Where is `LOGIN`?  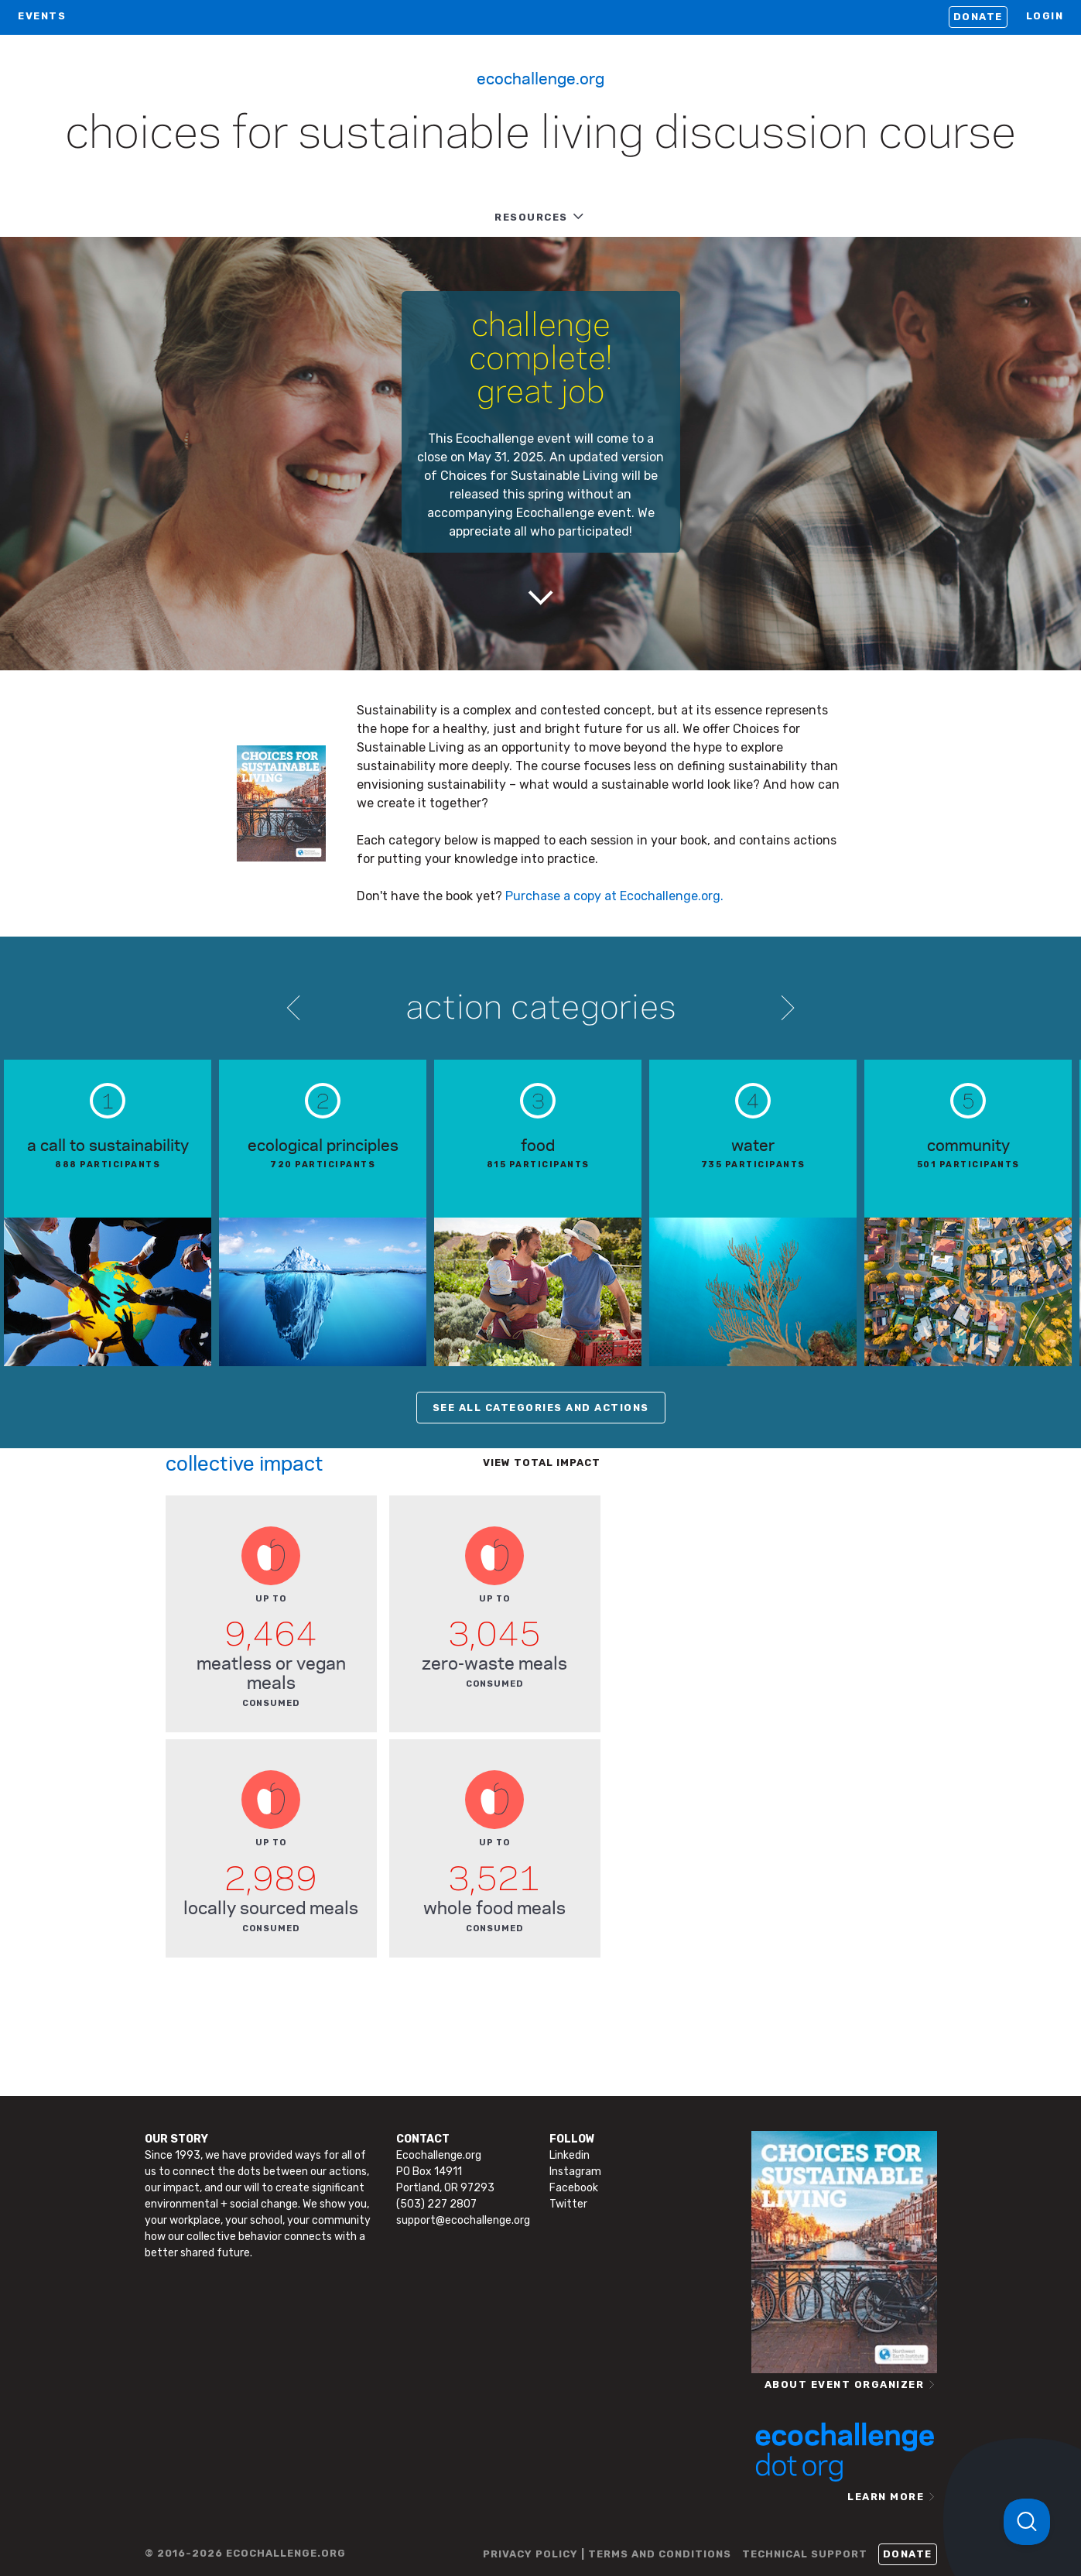
LOGIN is located at coordinates (1045, 16).